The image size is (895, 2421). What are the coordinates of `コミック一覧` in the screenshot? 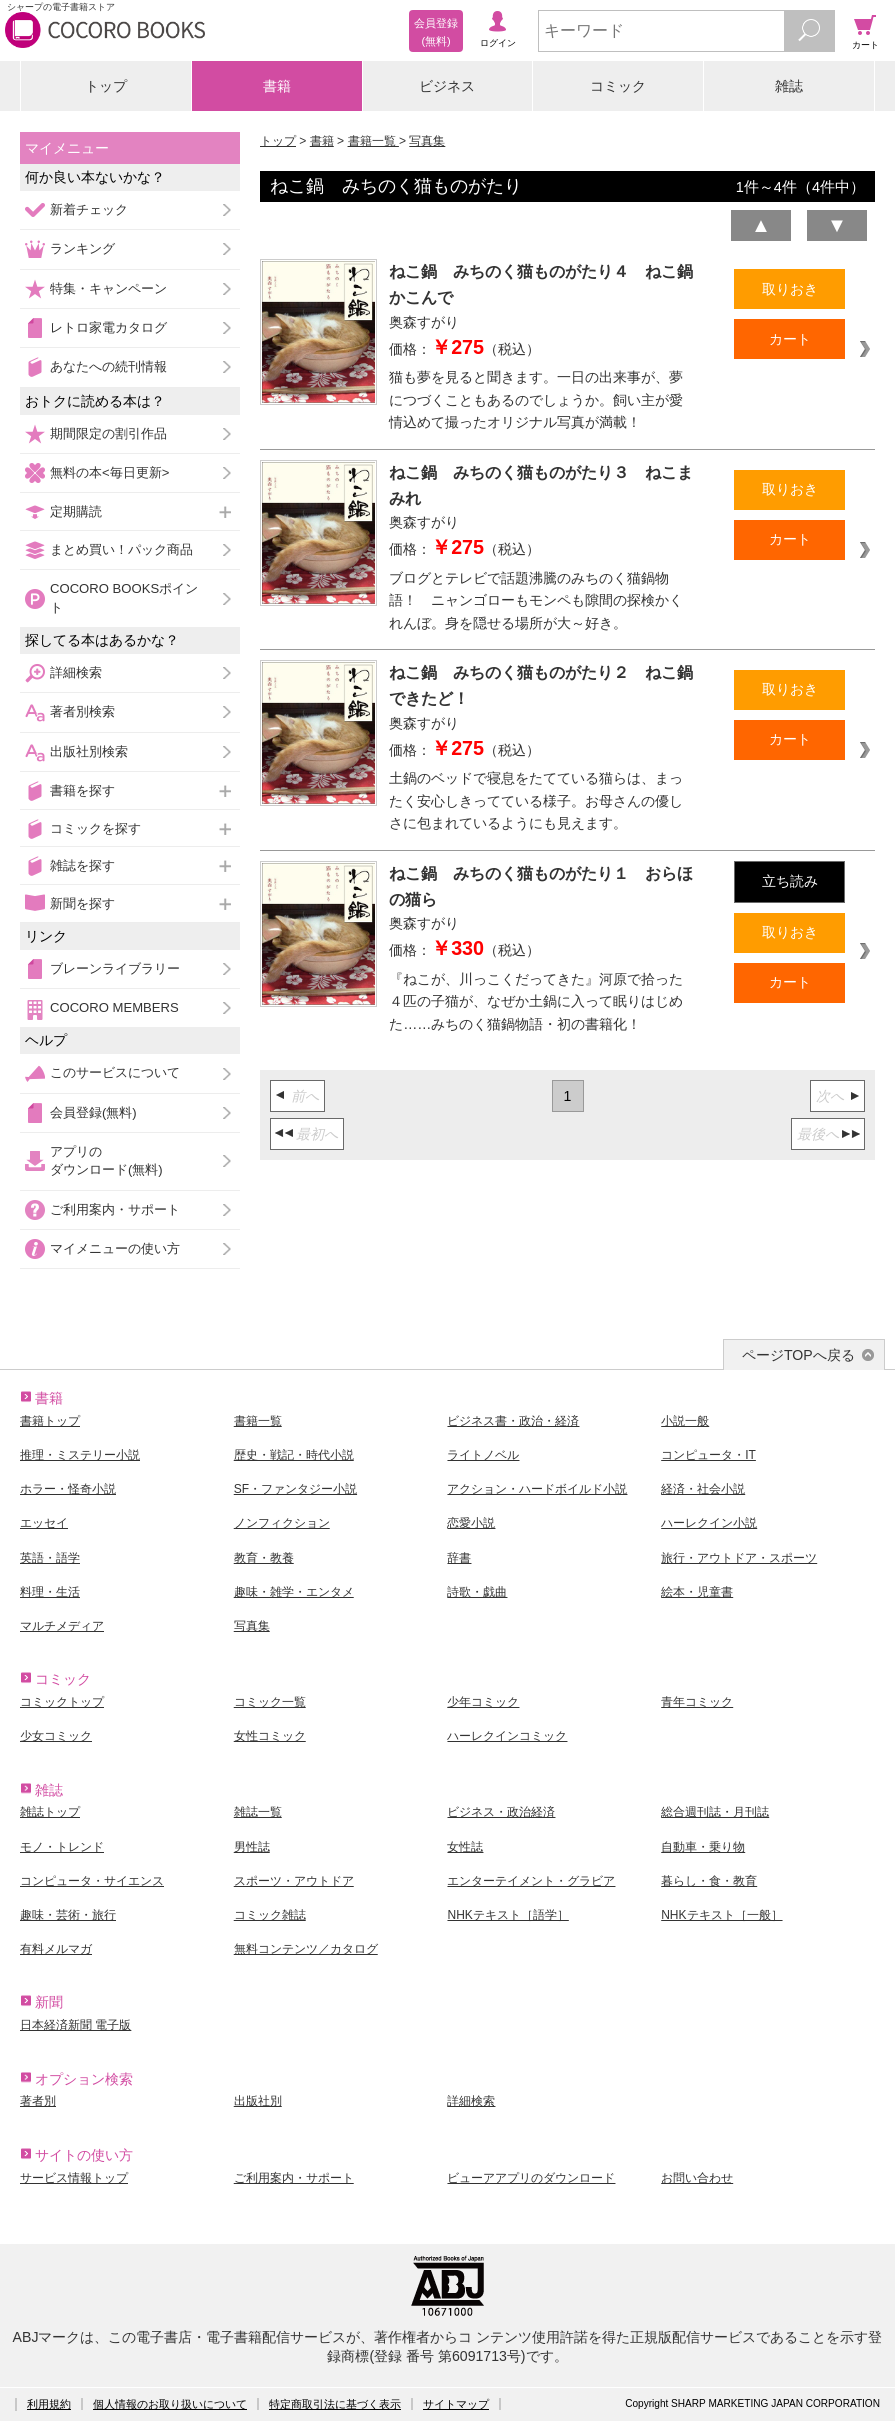 It's located at (270, 1702).